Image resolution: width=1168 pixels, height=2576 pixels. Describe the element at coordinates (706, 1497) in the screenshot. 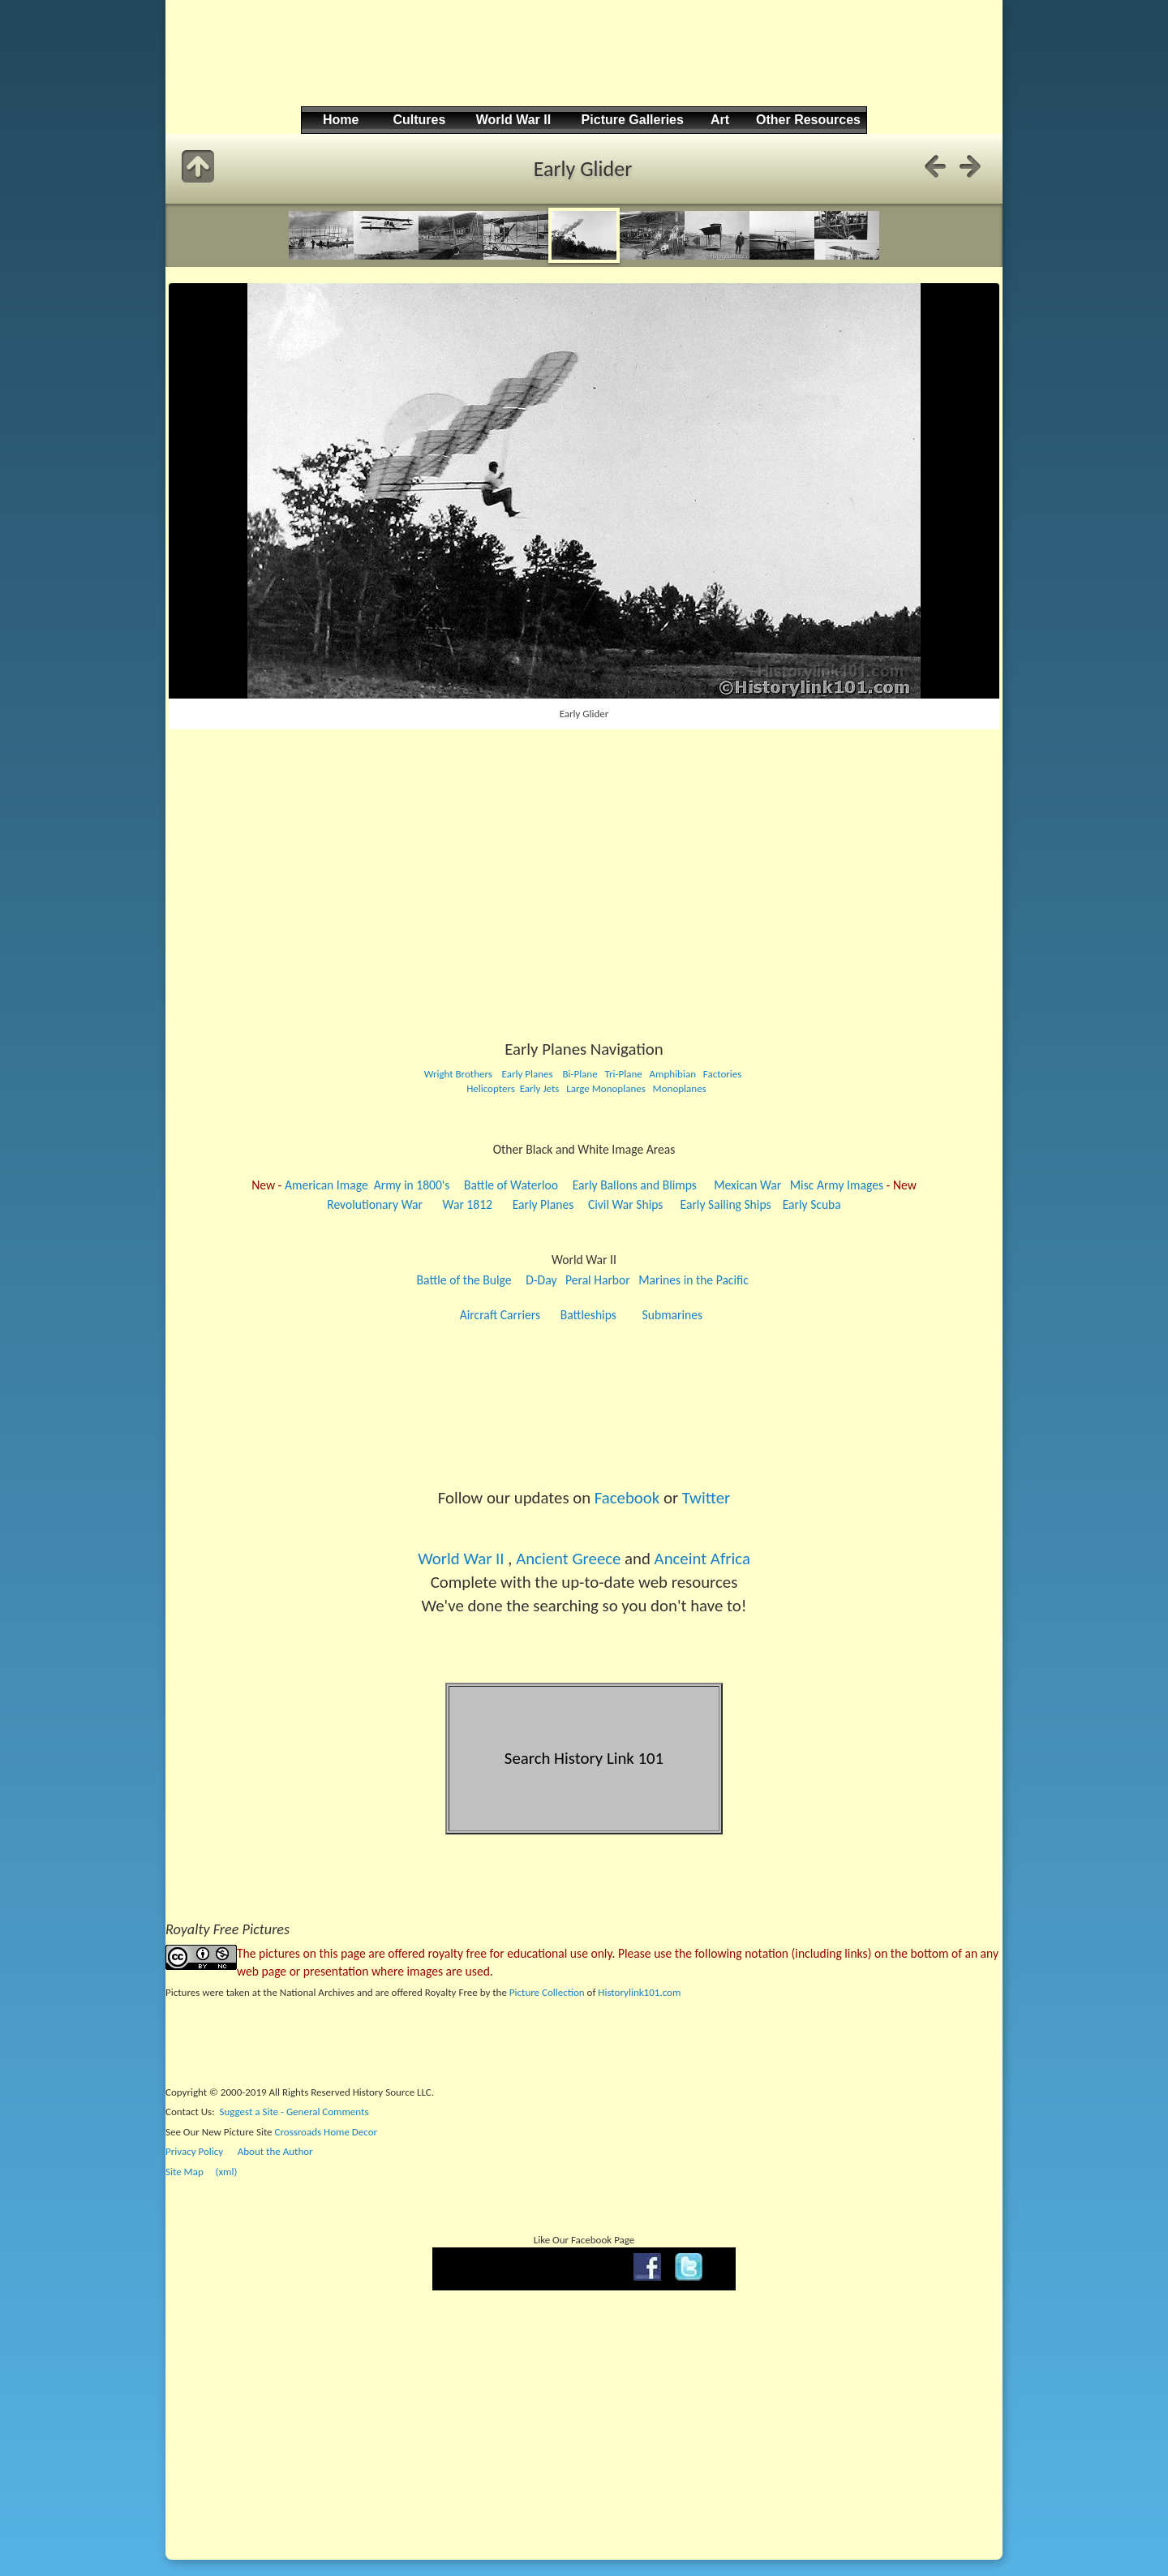

I see `Twitter` at that location.